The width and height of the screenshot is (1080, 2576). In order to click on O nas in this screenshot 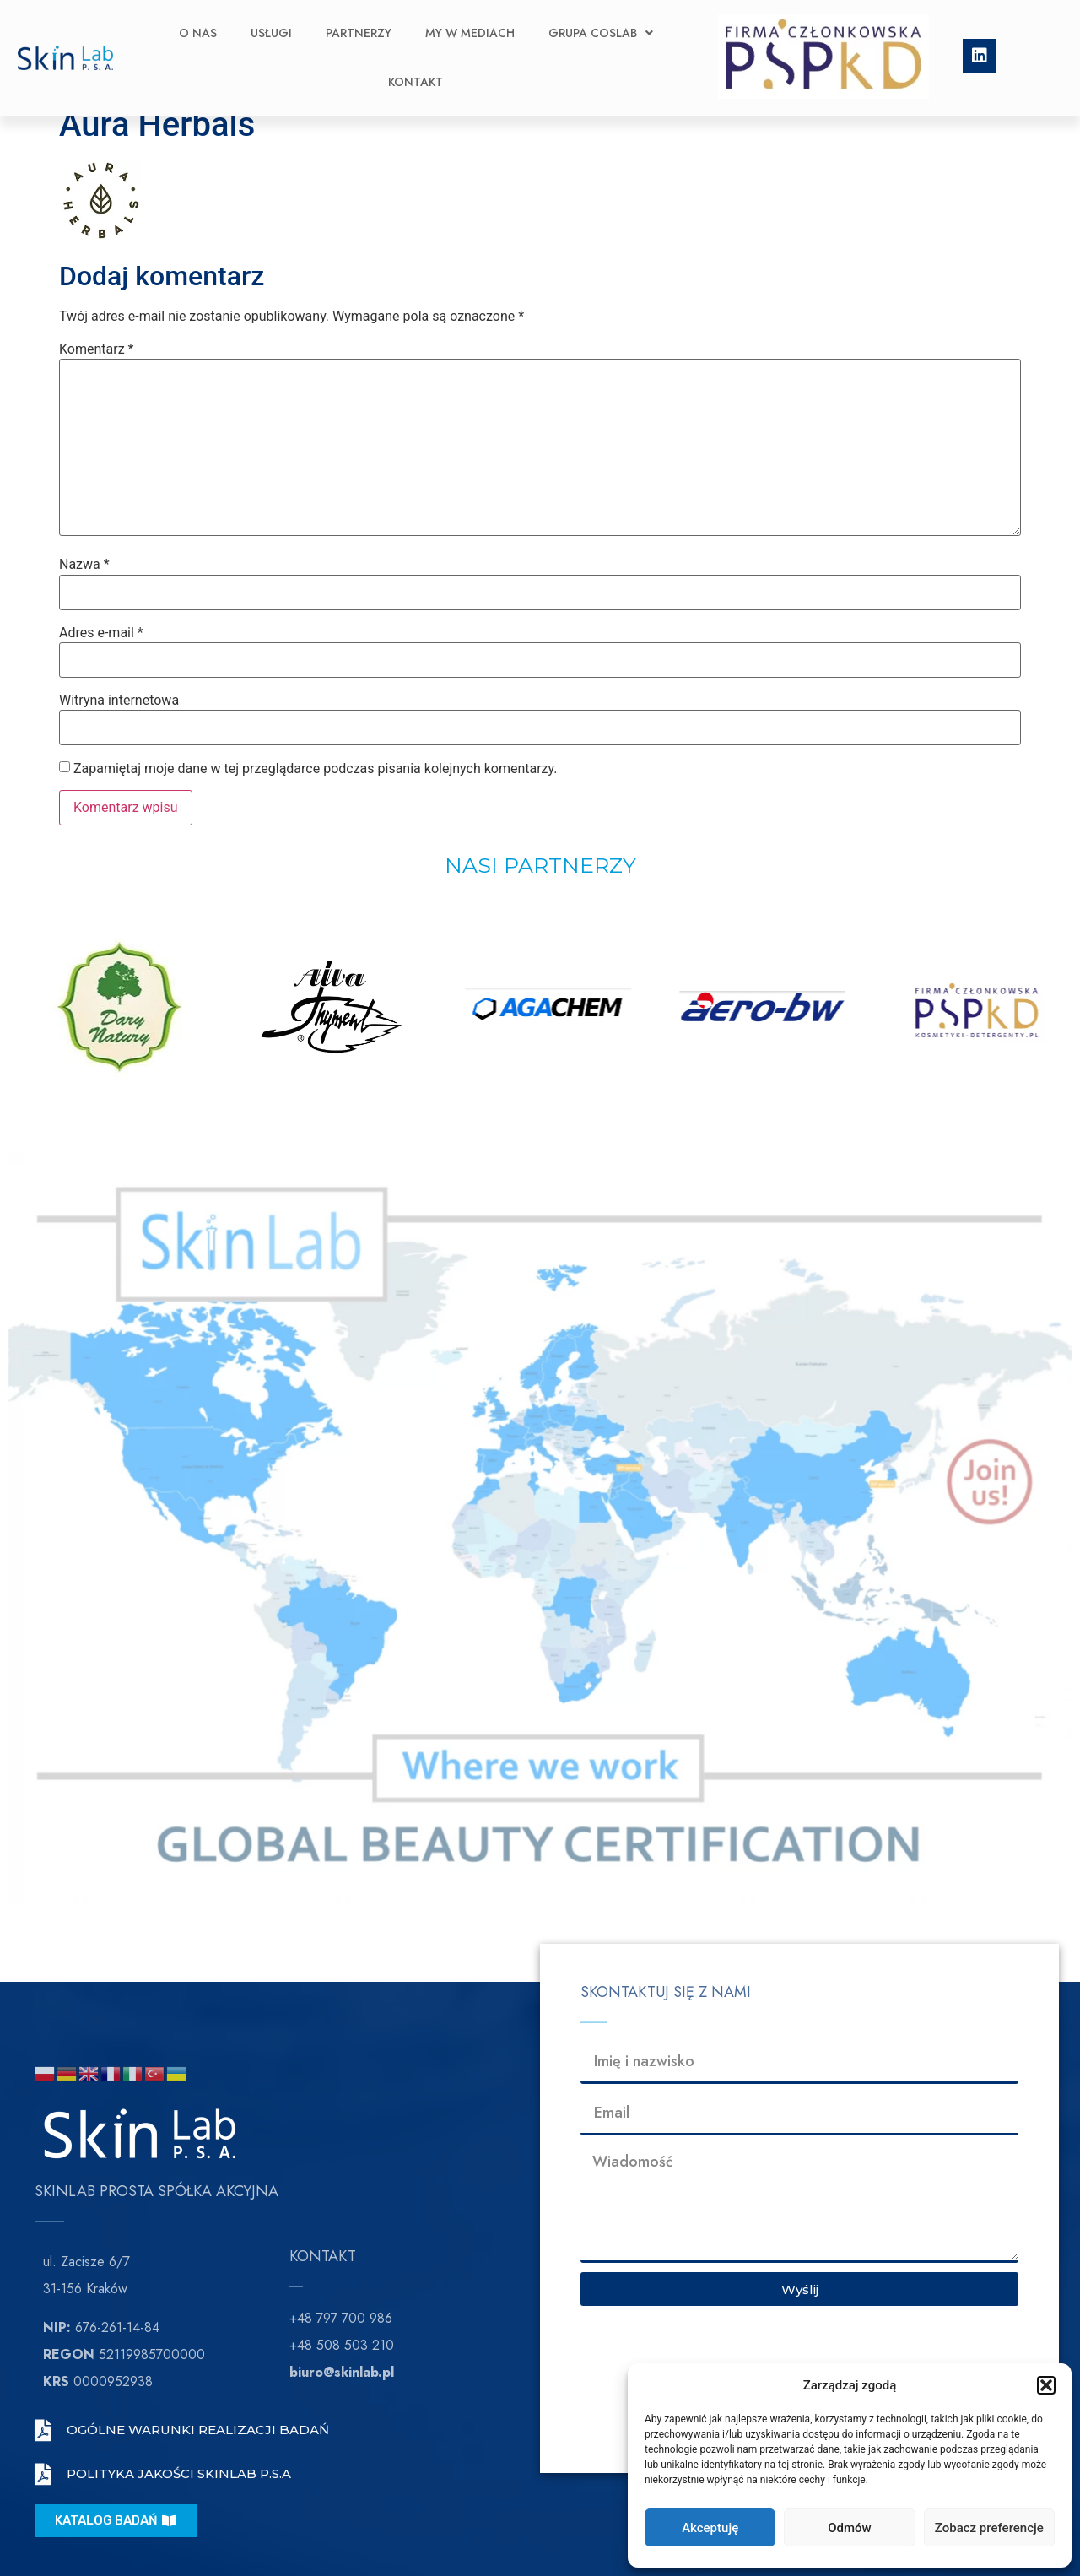, I will do `click(198, 24)`.